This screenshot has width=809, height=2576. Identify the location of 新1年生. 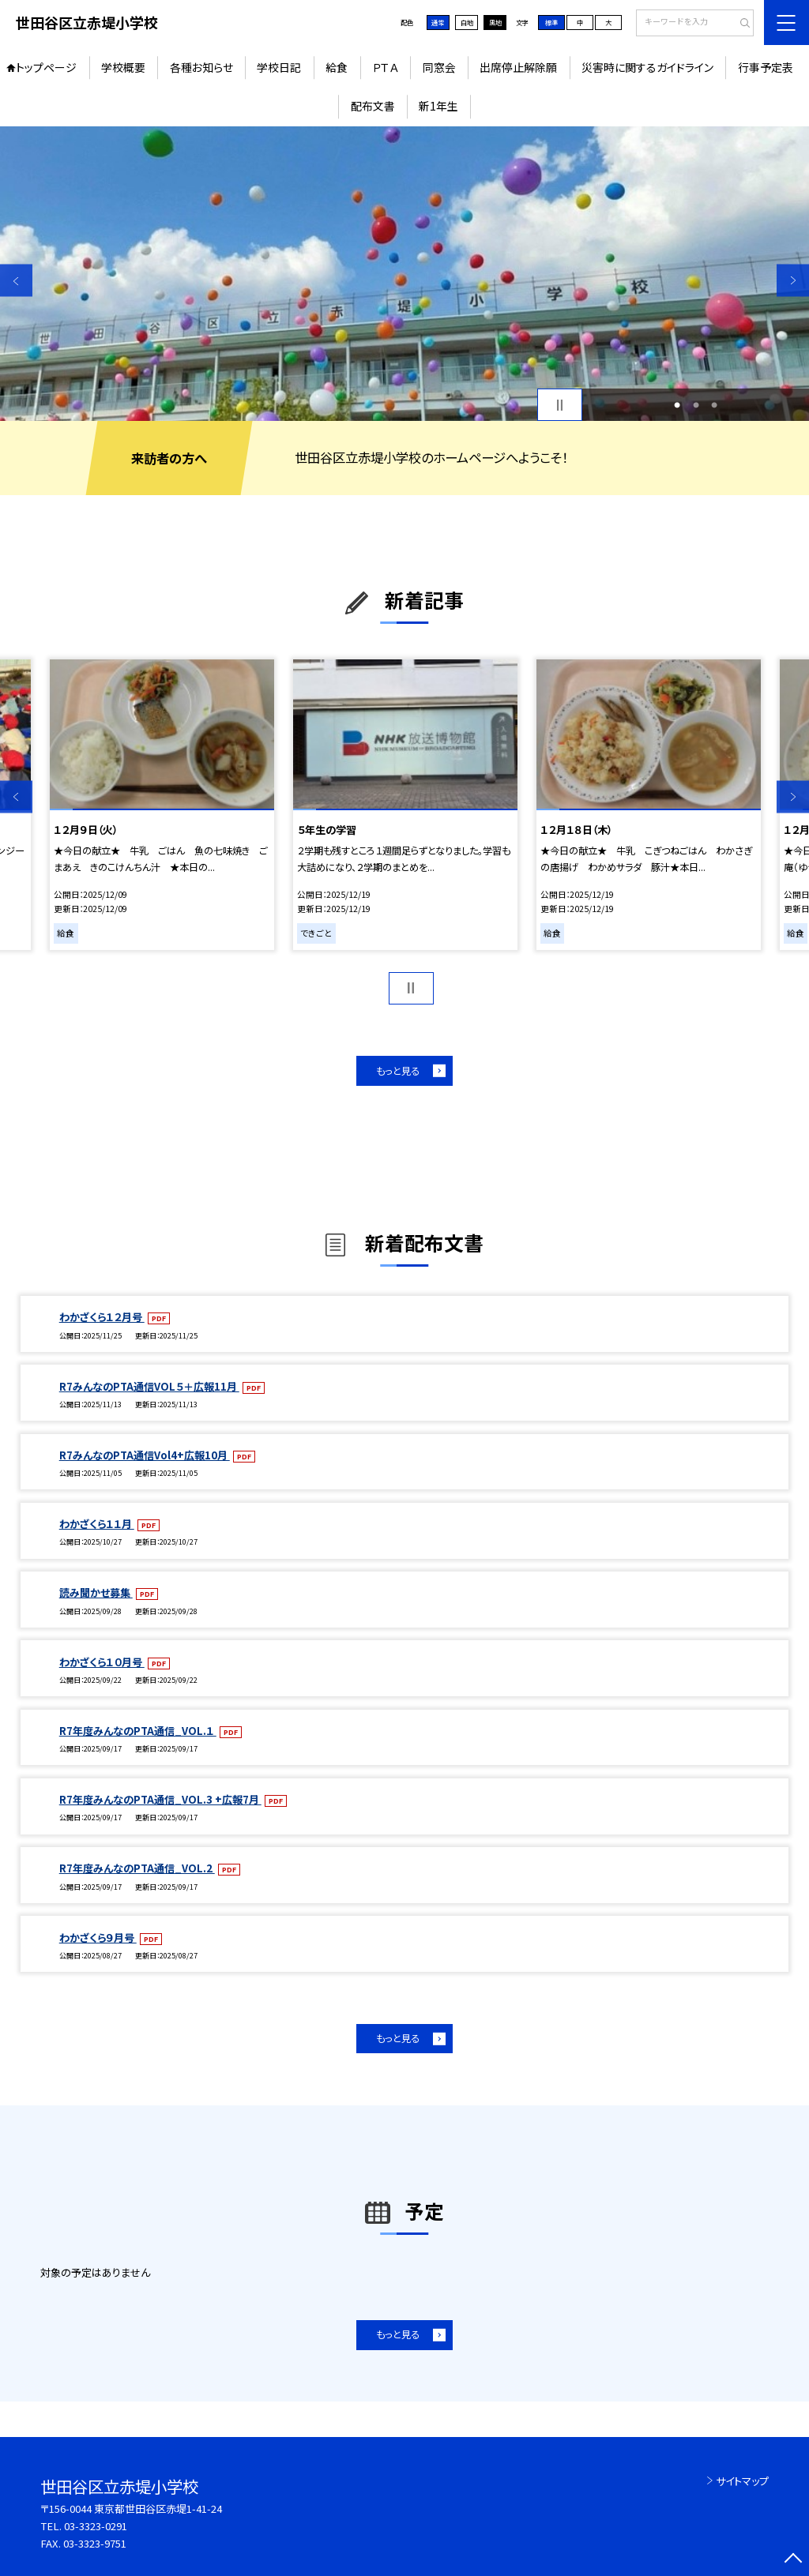
(438, 106).